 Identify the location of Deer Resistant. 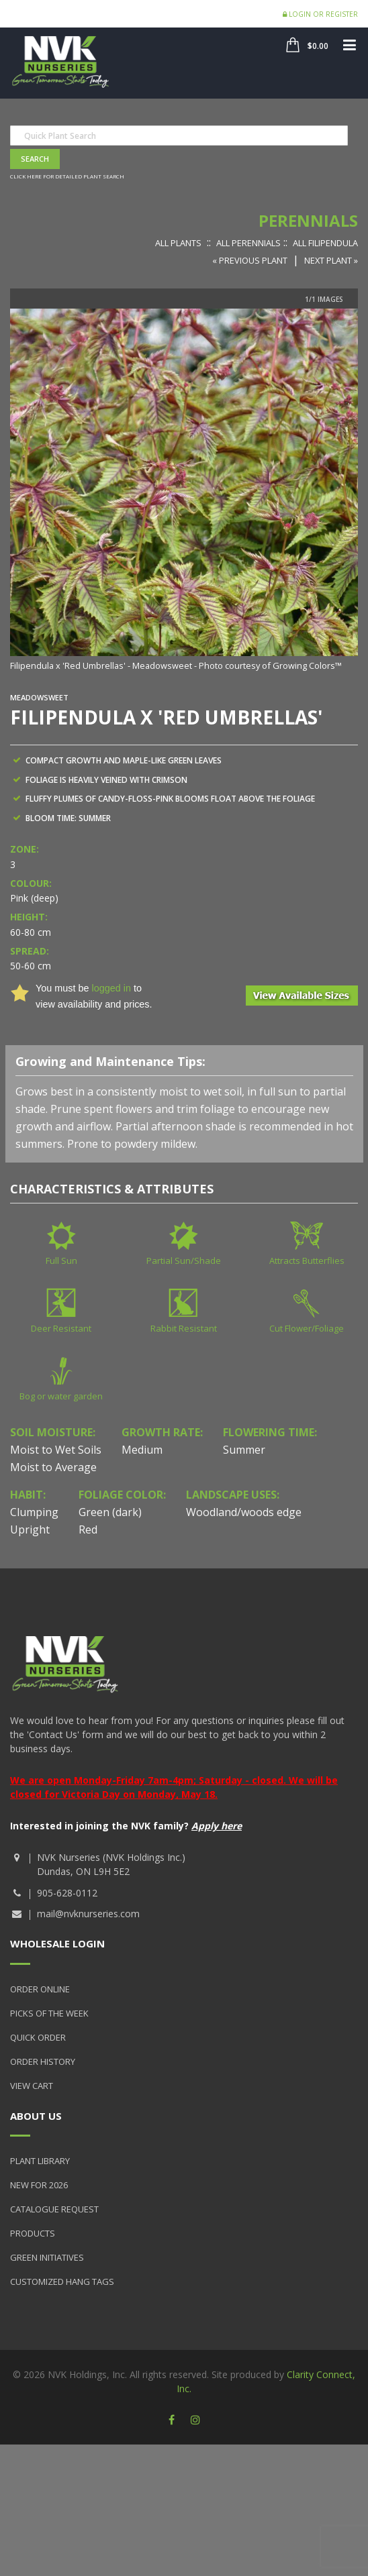
(61, 1328).